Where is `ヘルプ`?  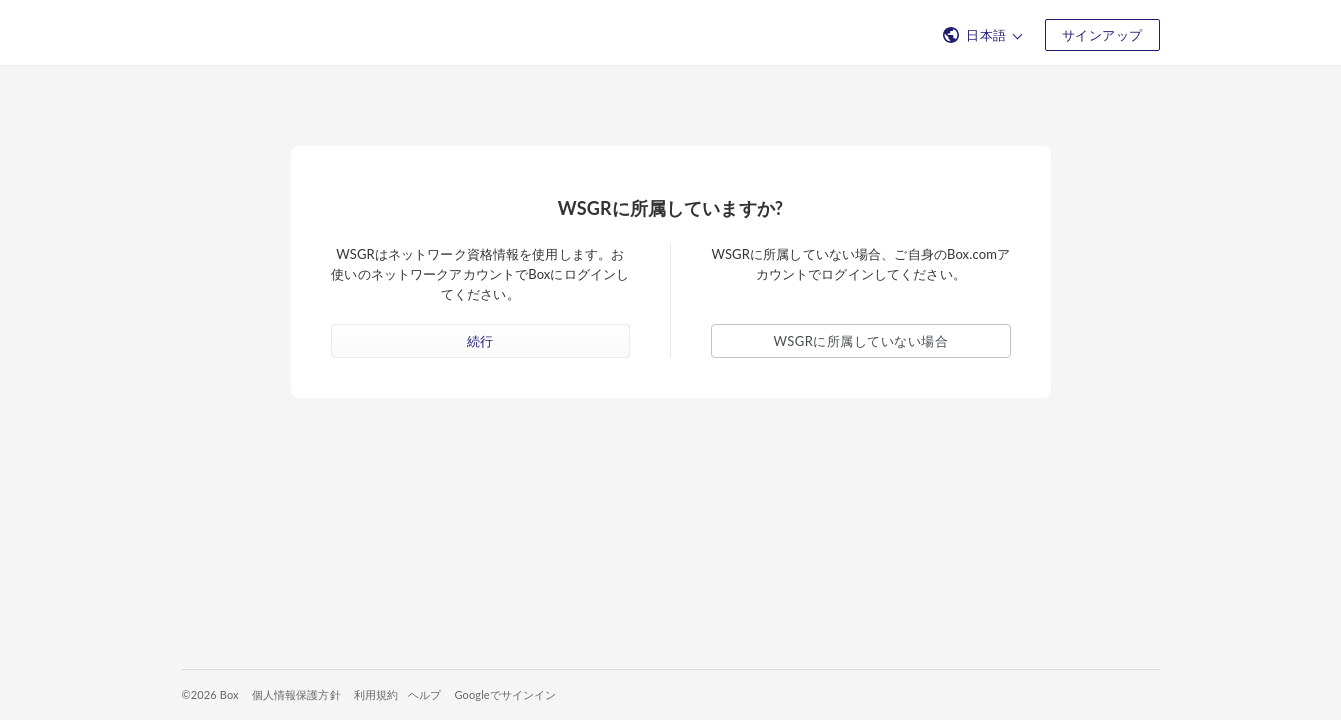
ヘルプ is located at coordinates (424, 694).